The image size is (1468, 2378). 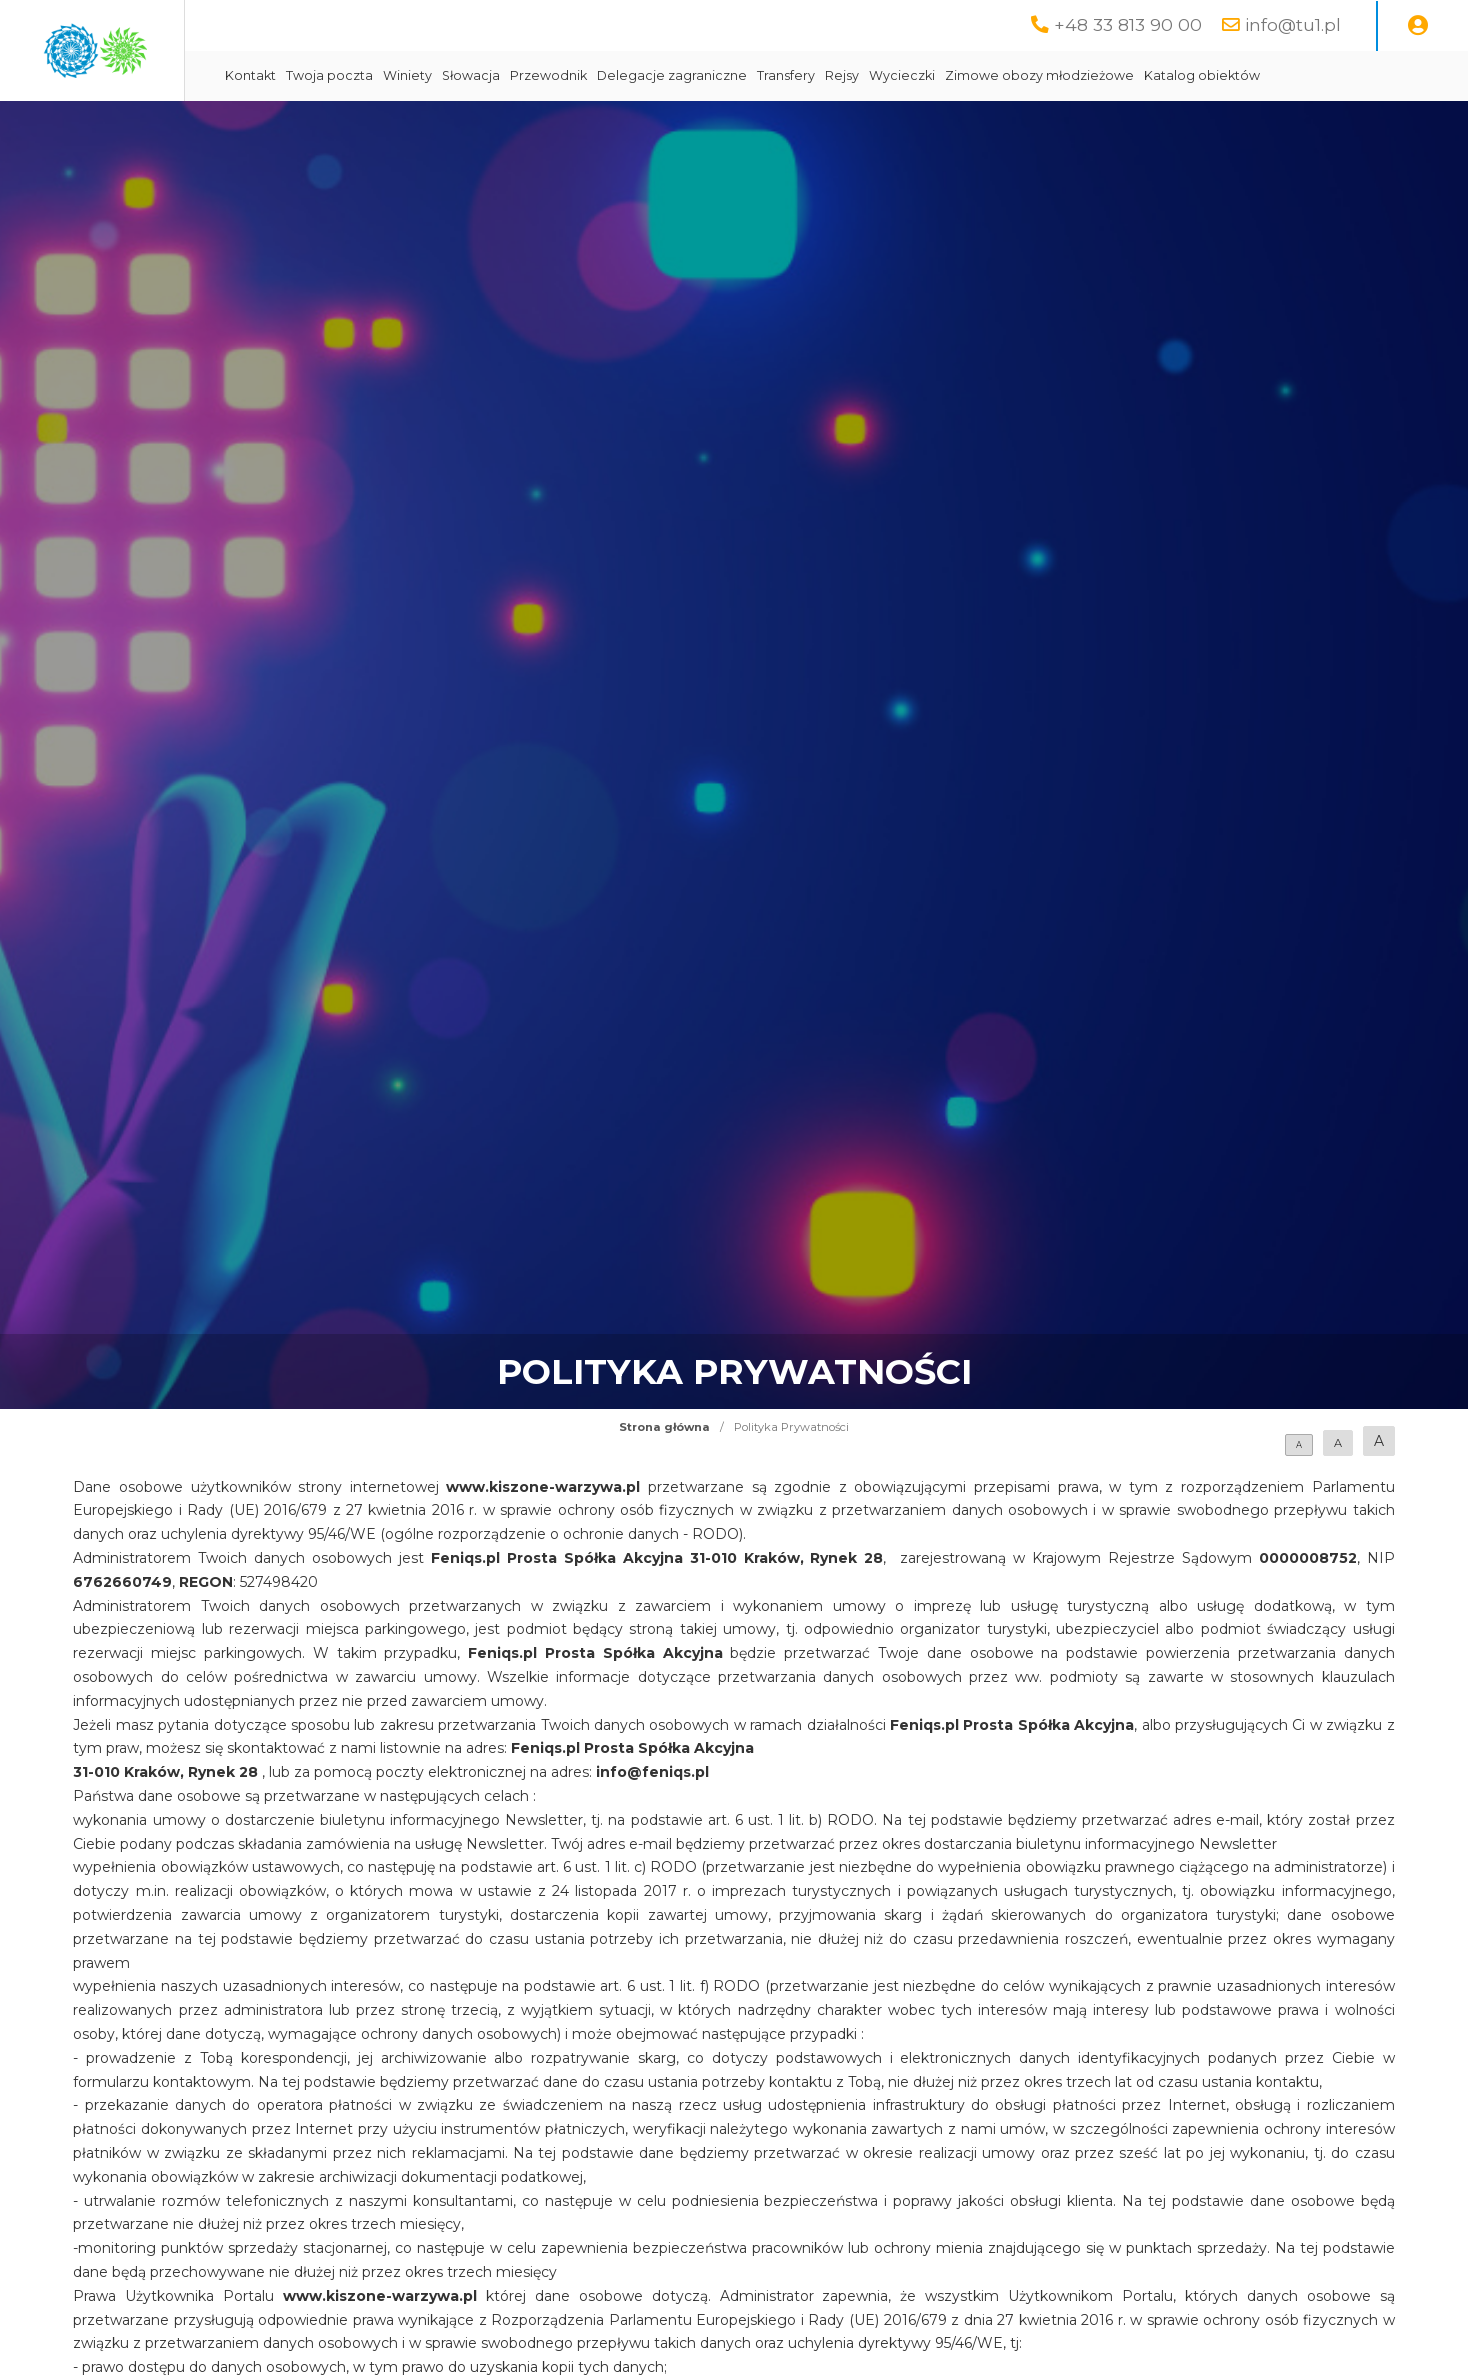 What do you see at coordinates (1293, 24) in the screenshot?
I see `info@tu1.pl` at bounding box center [1293, 24].